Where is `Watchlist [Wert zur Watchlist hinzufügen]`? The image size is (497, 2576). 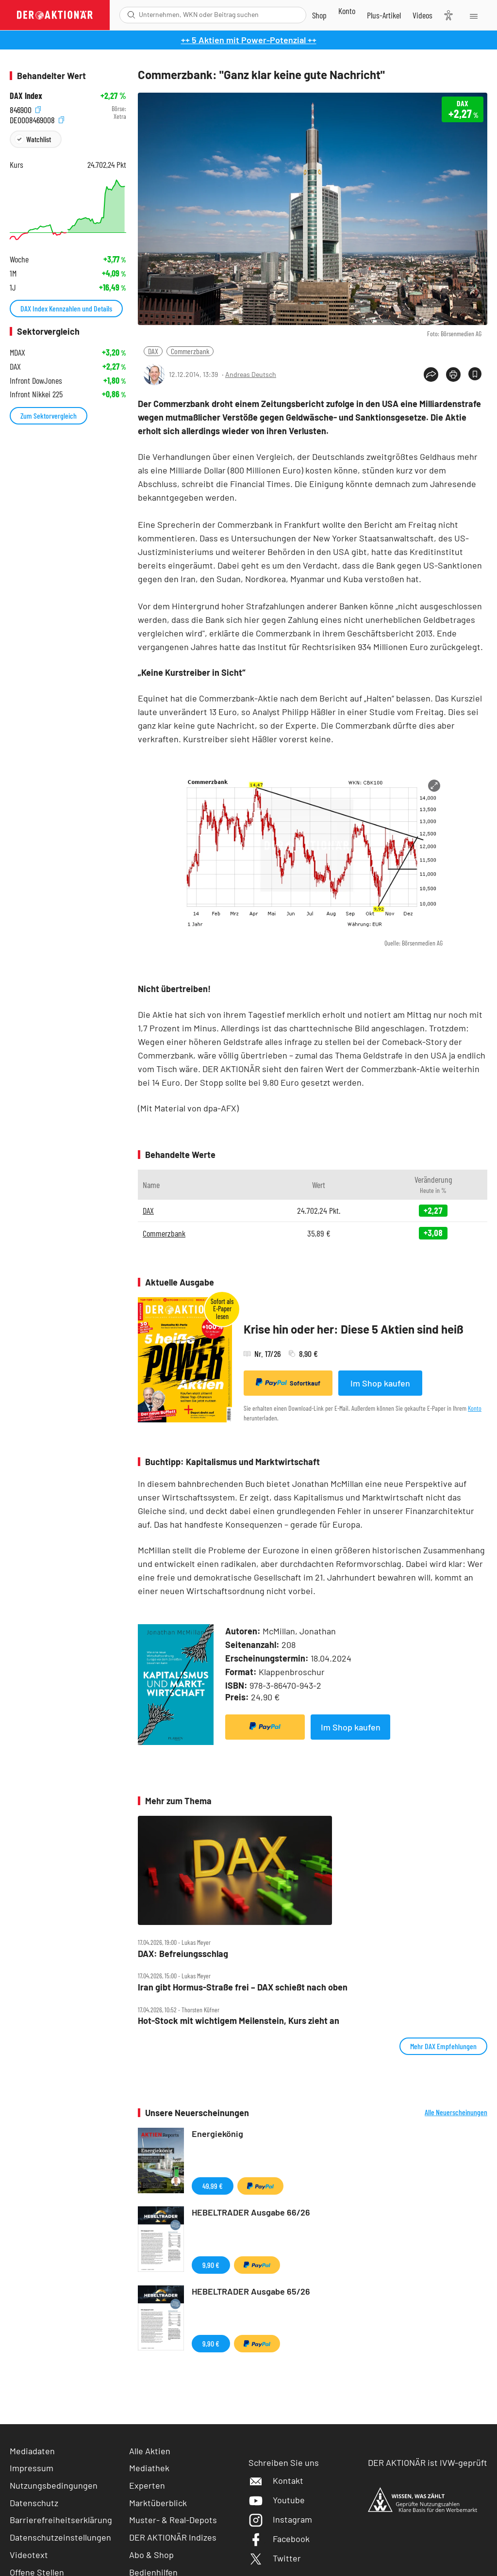
Watchlist [Wert zur Watchlist hinzufügen] is located at coordinates (38, 139).